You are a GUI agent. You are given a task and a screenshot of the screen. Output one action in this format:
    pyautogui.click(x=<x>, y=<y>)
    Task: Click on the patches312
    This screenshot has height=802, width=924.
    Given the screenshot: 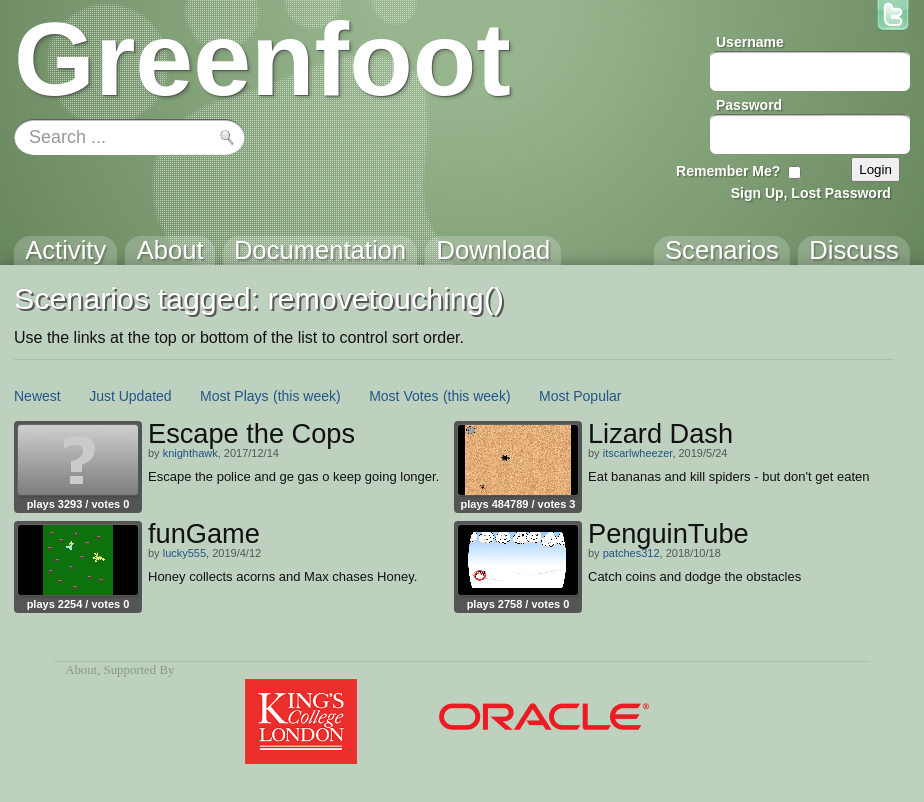 What is the action you would take?
    pyautogui.click(x=631, y=553)
    